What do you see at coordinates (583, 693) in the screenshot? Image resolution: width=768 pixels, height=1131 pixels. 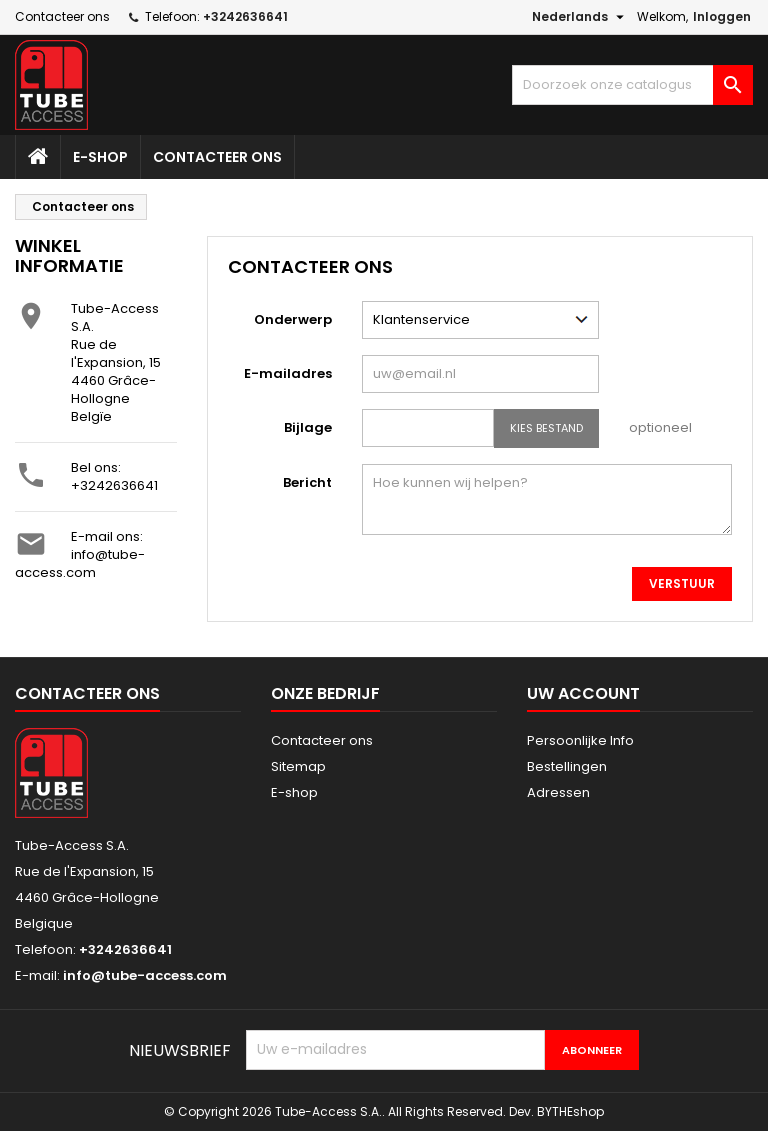 I see `Uw account` at bounding box center [583, 693].